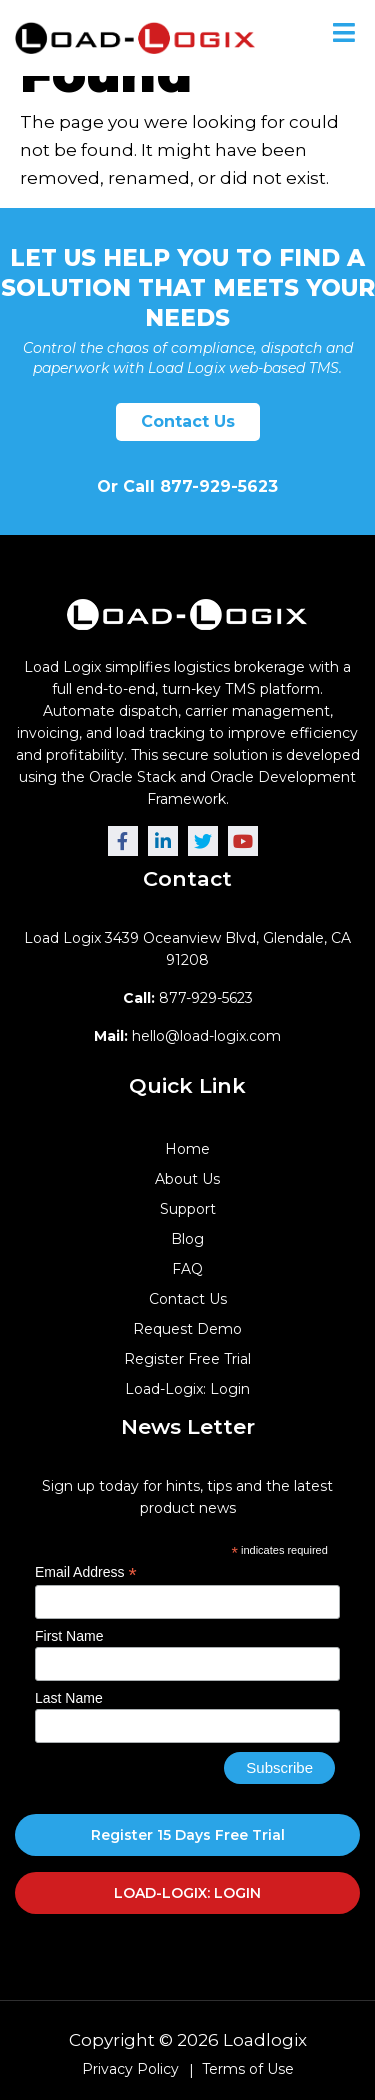 This screenshot has height=2100, width=375. What do you see at coordinates (69, 1636) in the screenshot?
I see `First Name` at bounding box center [69, 1636].